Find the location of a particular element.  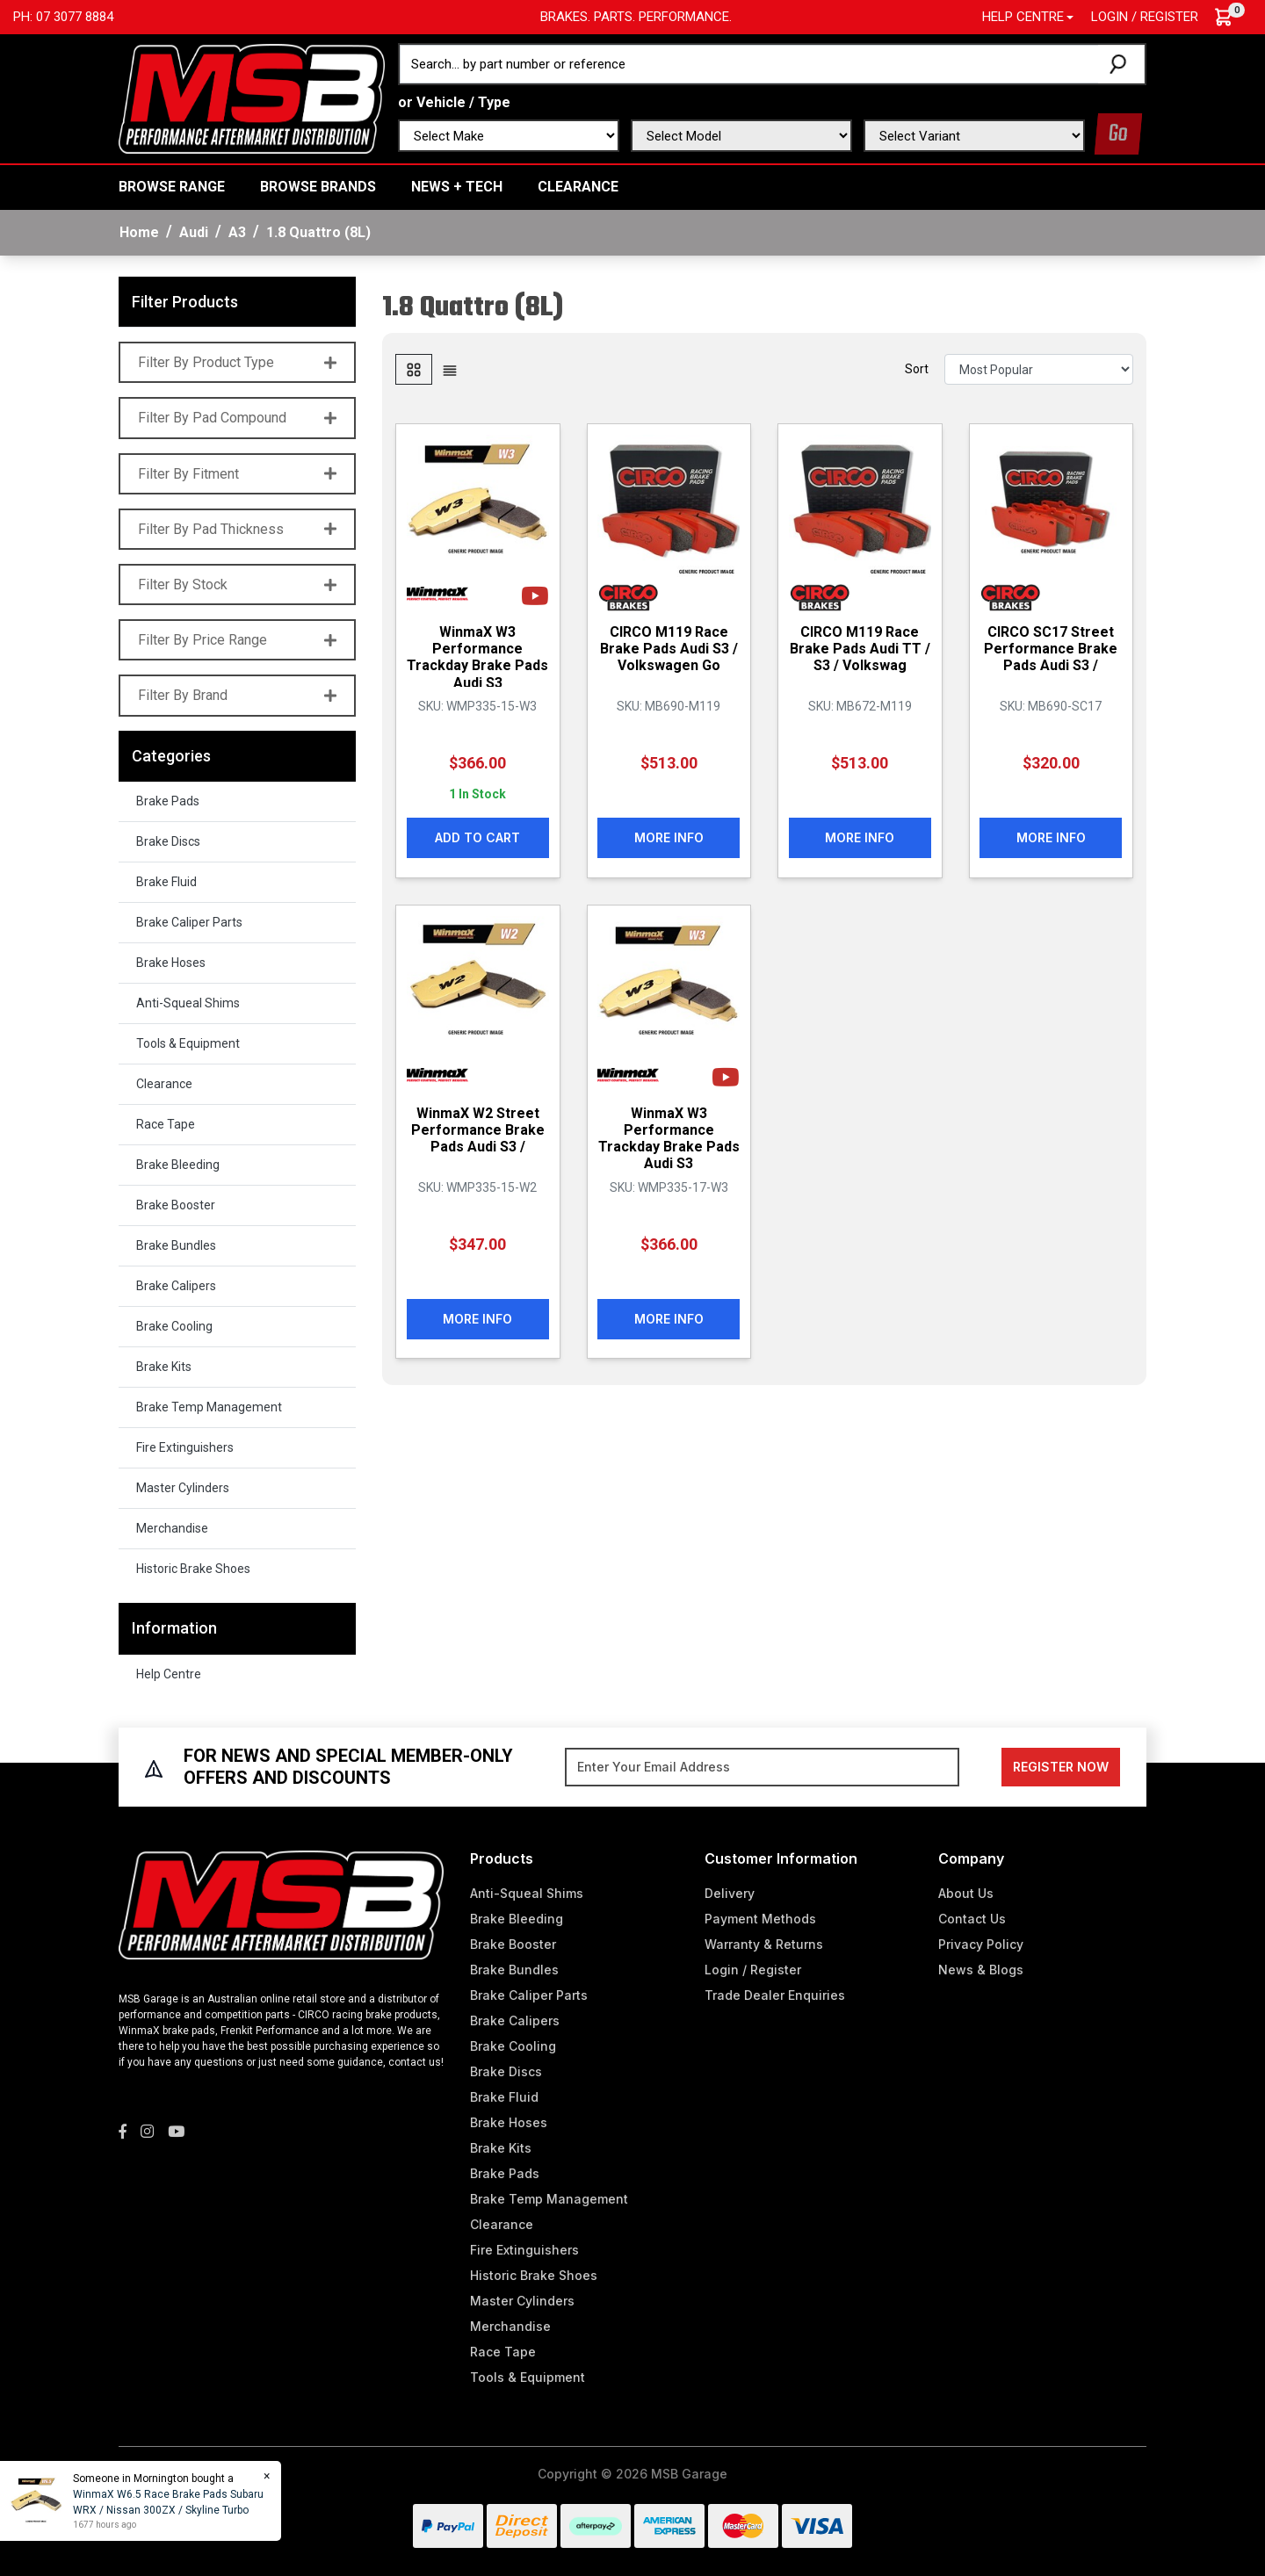

Brake Bleeding is located at coordinates (178, 1165).